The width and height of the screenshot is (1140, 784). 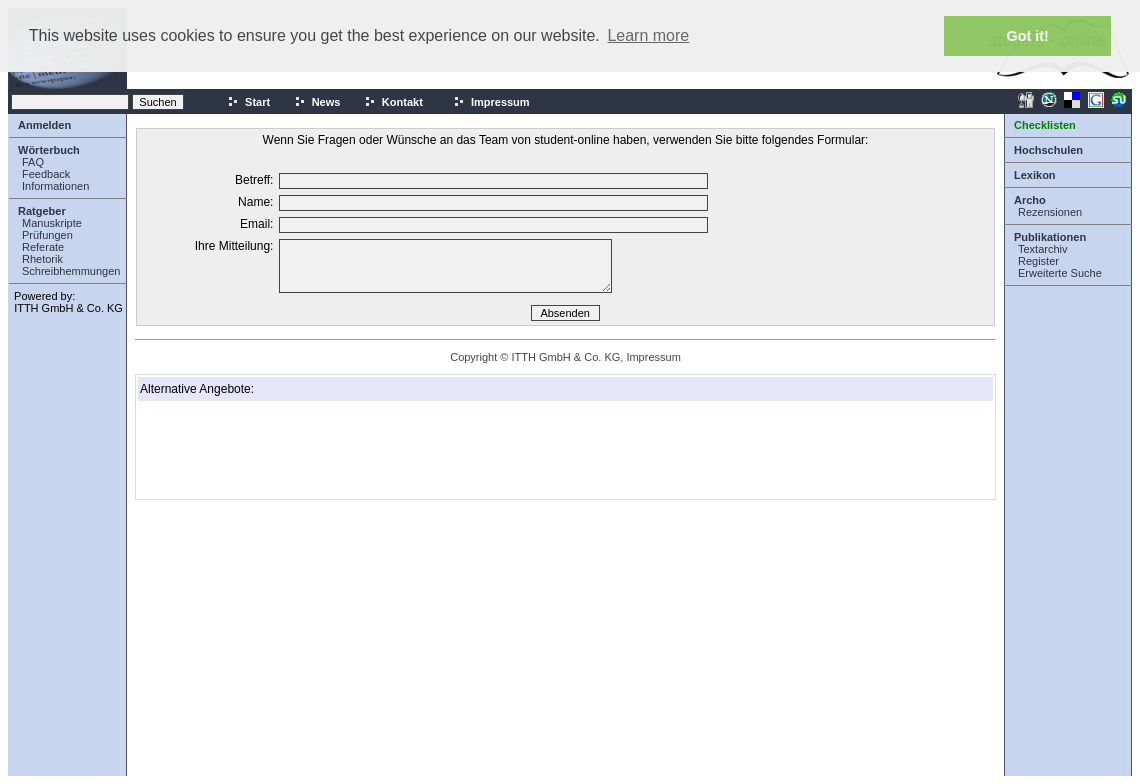 What do you see at coordinates (49, 150) in the screenshot?
I see `Wörterbuch` at bounding box center [49, 150].